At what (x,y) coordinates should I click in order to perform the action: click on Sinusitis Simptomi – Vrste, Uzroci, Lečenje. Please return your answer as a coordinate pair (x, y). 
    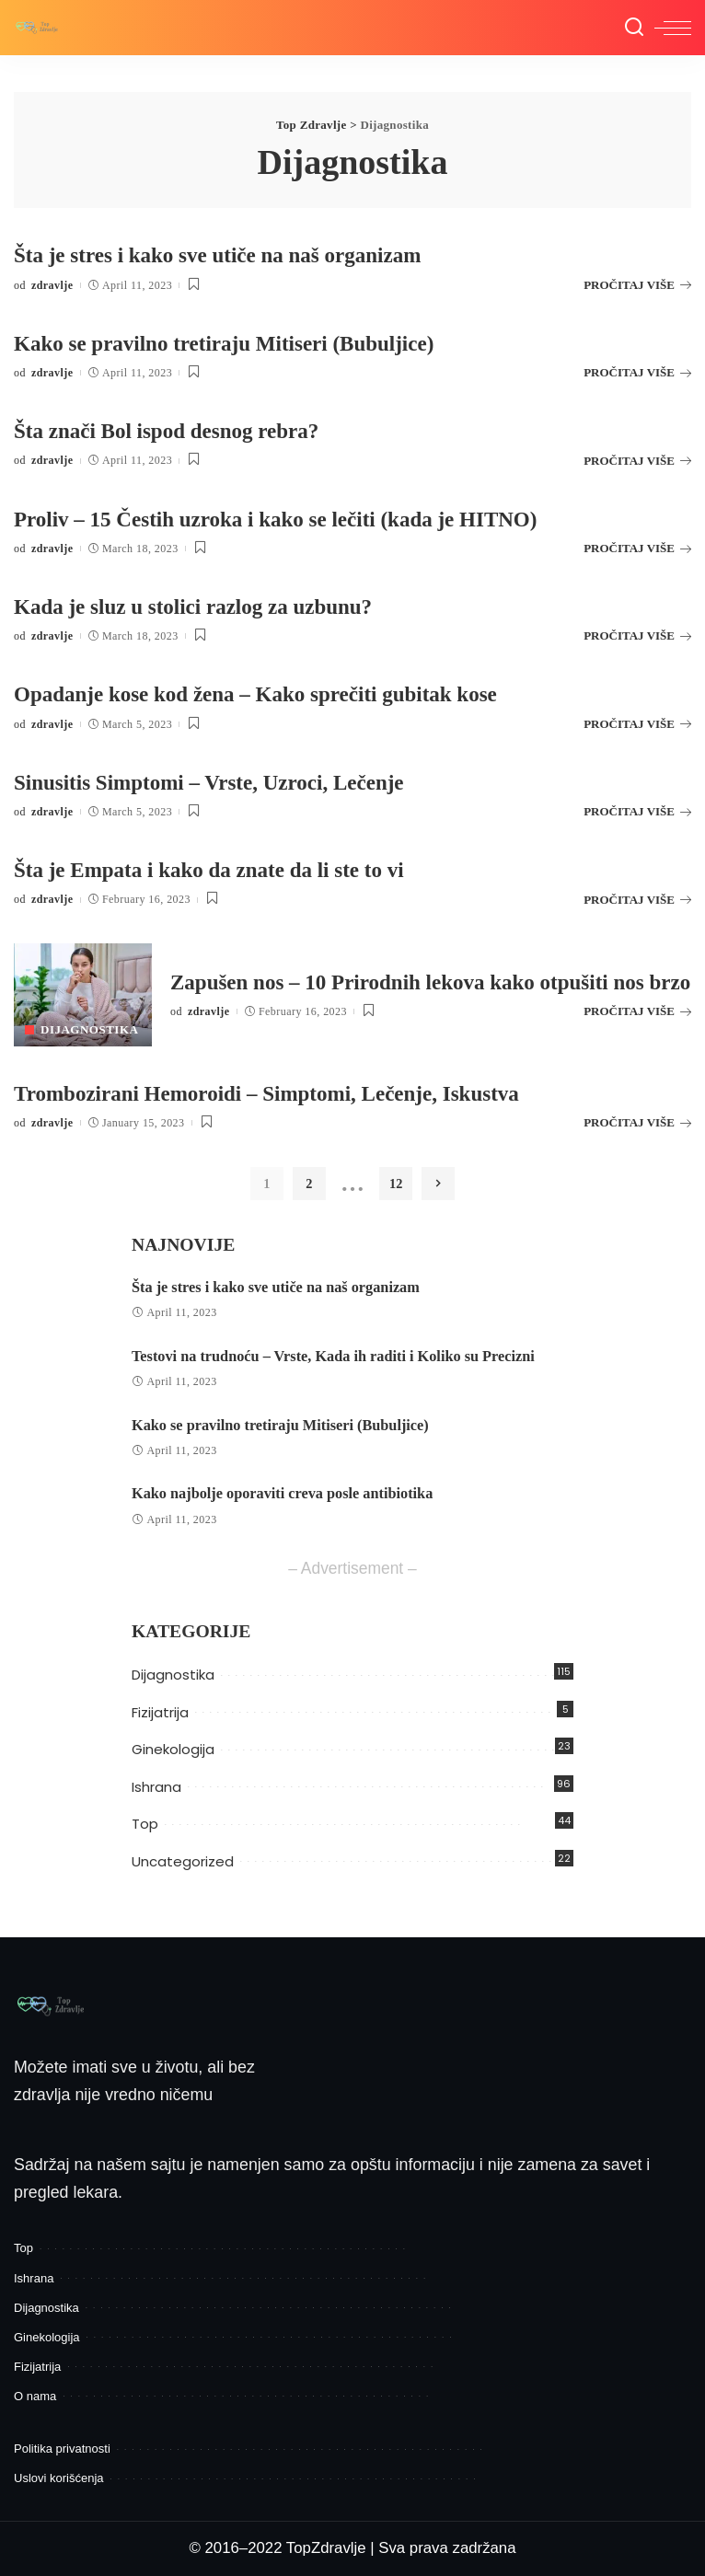
    Looking at the image, I should click on (218, 781).